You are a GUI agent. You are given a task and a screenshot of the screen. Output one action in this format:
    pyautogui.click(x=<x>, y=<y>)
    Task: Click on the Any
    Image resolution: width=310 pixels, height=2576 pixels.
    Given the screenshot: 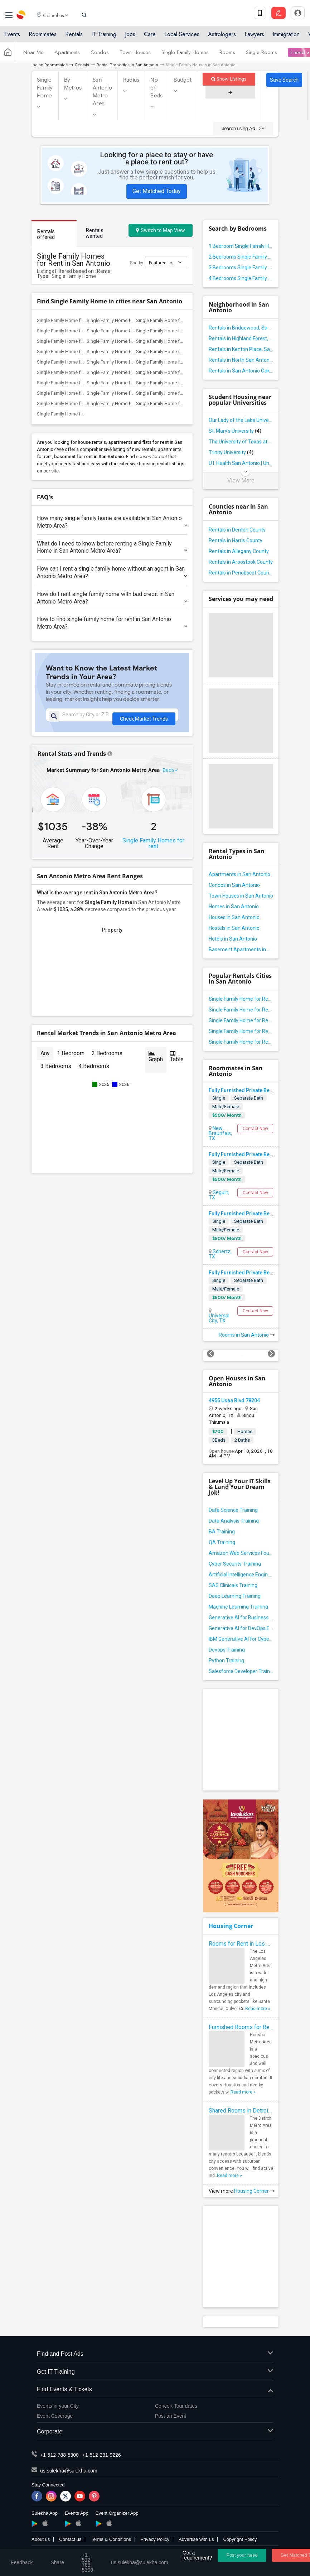 What is the action you would take?
    pyautogui.click(x=45, y=1057)
    